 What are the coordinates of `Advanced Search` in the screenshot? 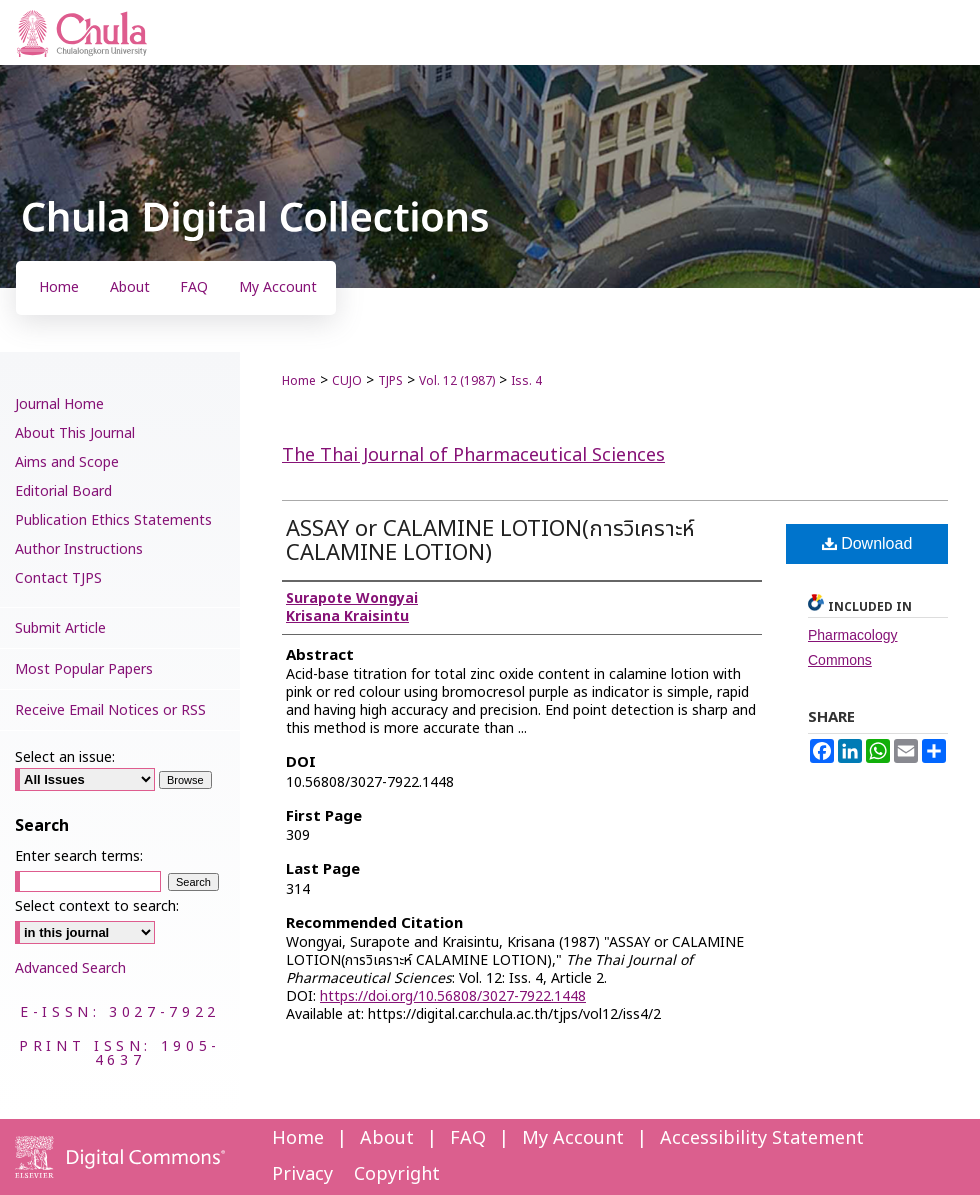 It's located at (70, 968).